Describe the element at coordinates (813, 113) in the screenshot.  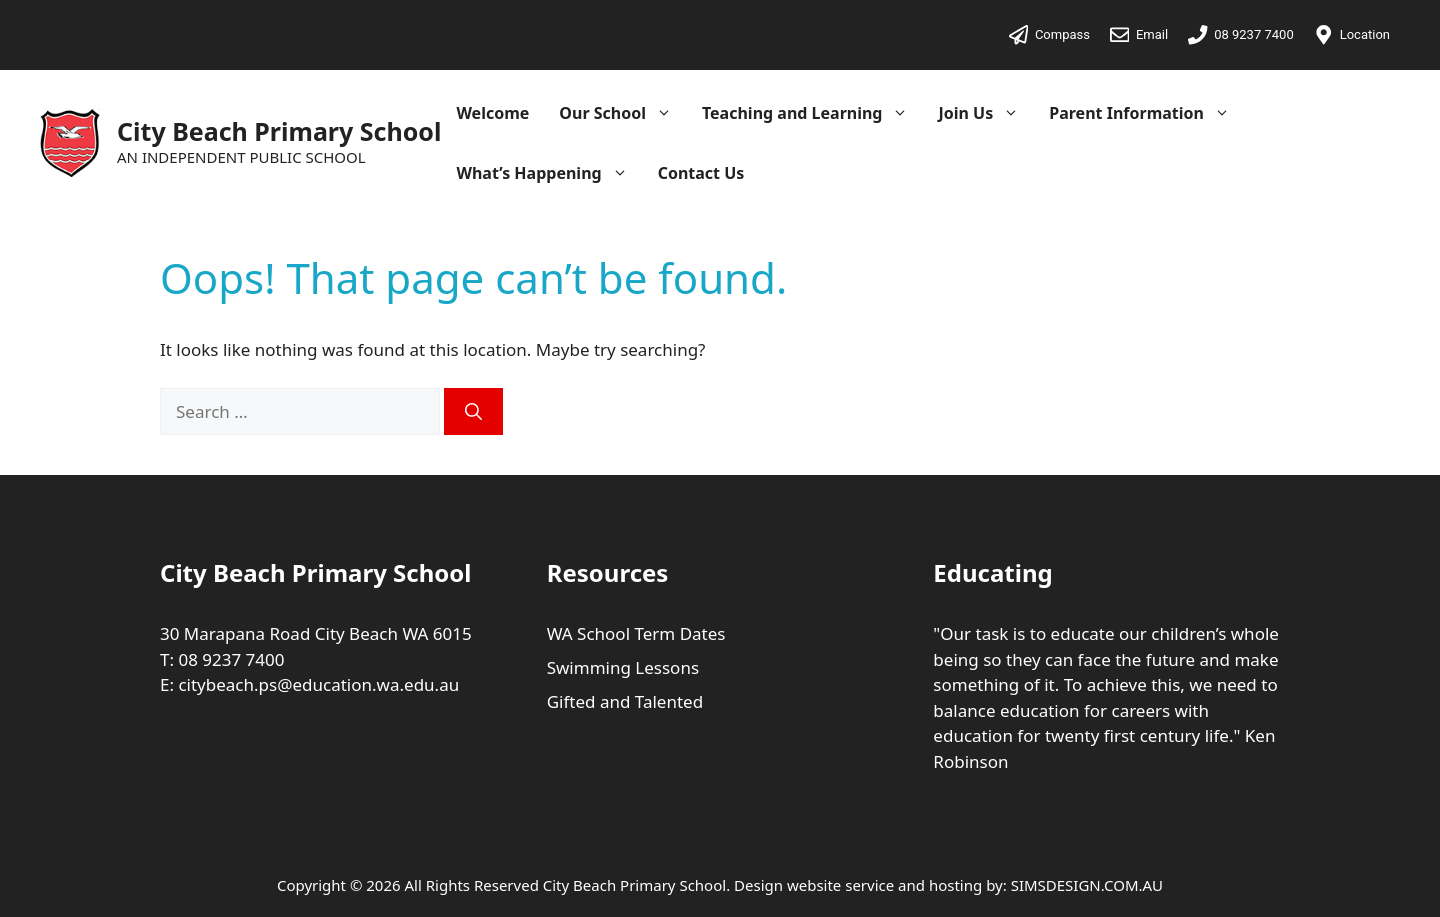
I see `Teaching and Learning [button]` at that location.